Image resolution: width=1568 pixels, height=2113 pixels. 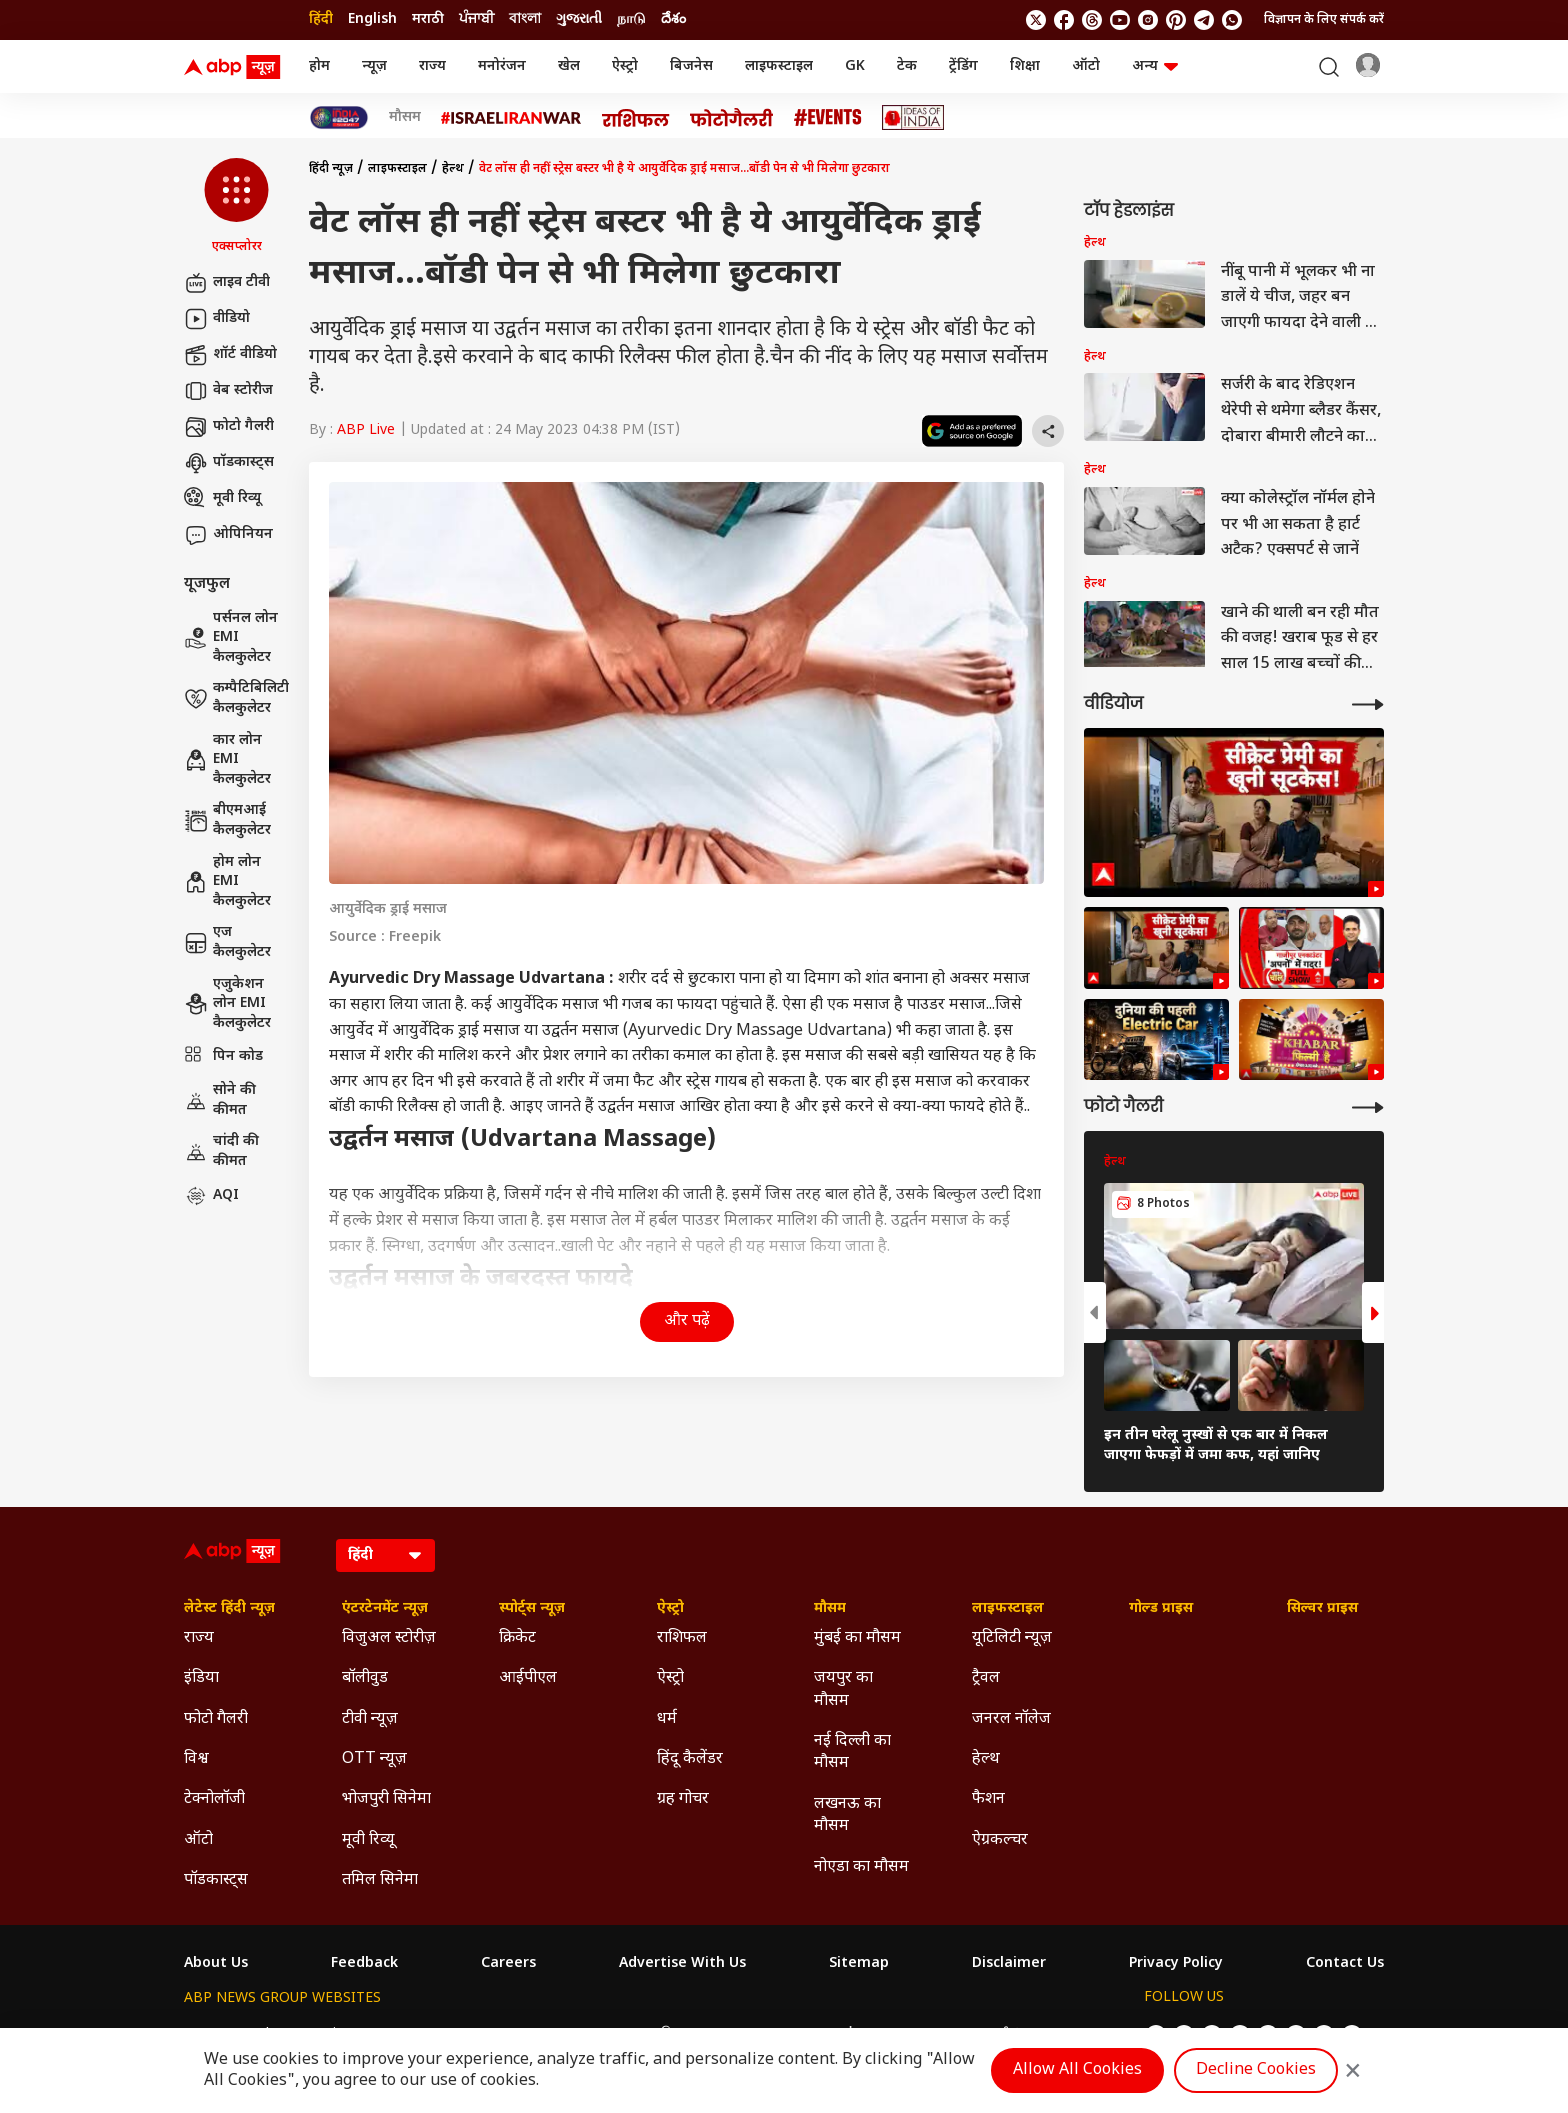 I want to click on कार लोन EMI कैलकुलेटर, so click(x=227, y=760).